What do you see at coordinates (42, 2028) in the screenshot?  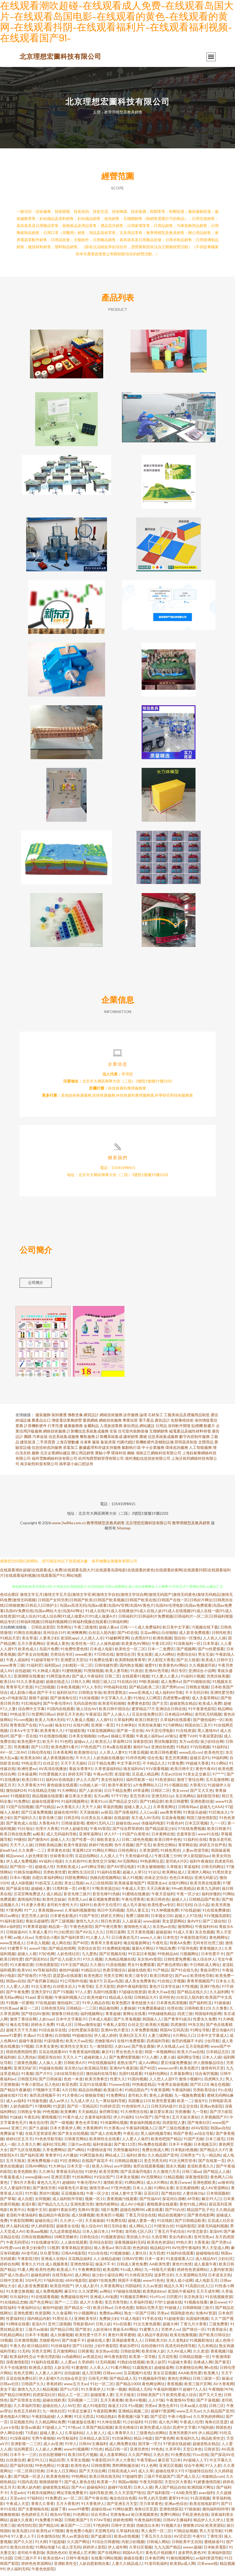 I see `婷婷永久免费` at bounding box center [42, 2028].